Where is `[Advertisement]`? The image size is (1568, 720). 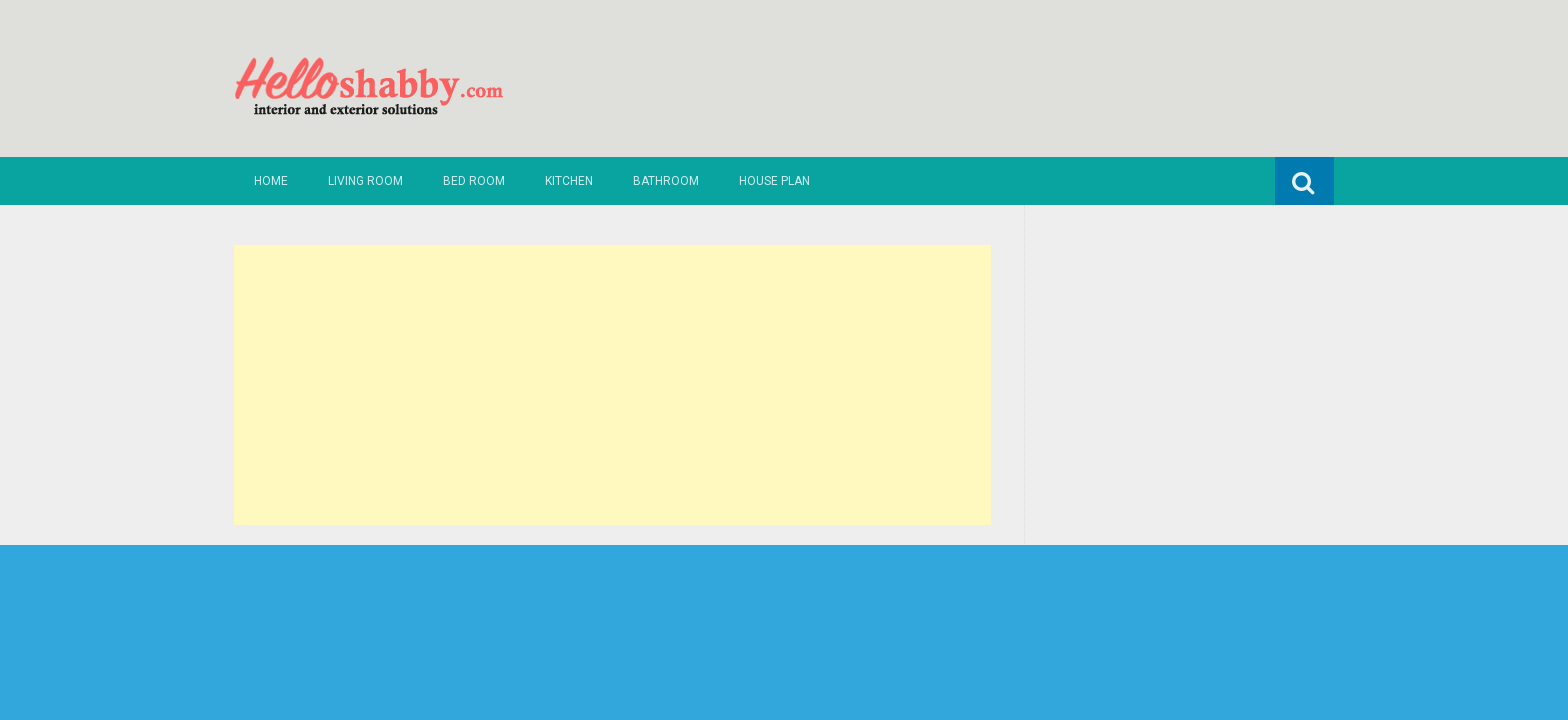 [Advertisement] is located at coordinates (612, 385).